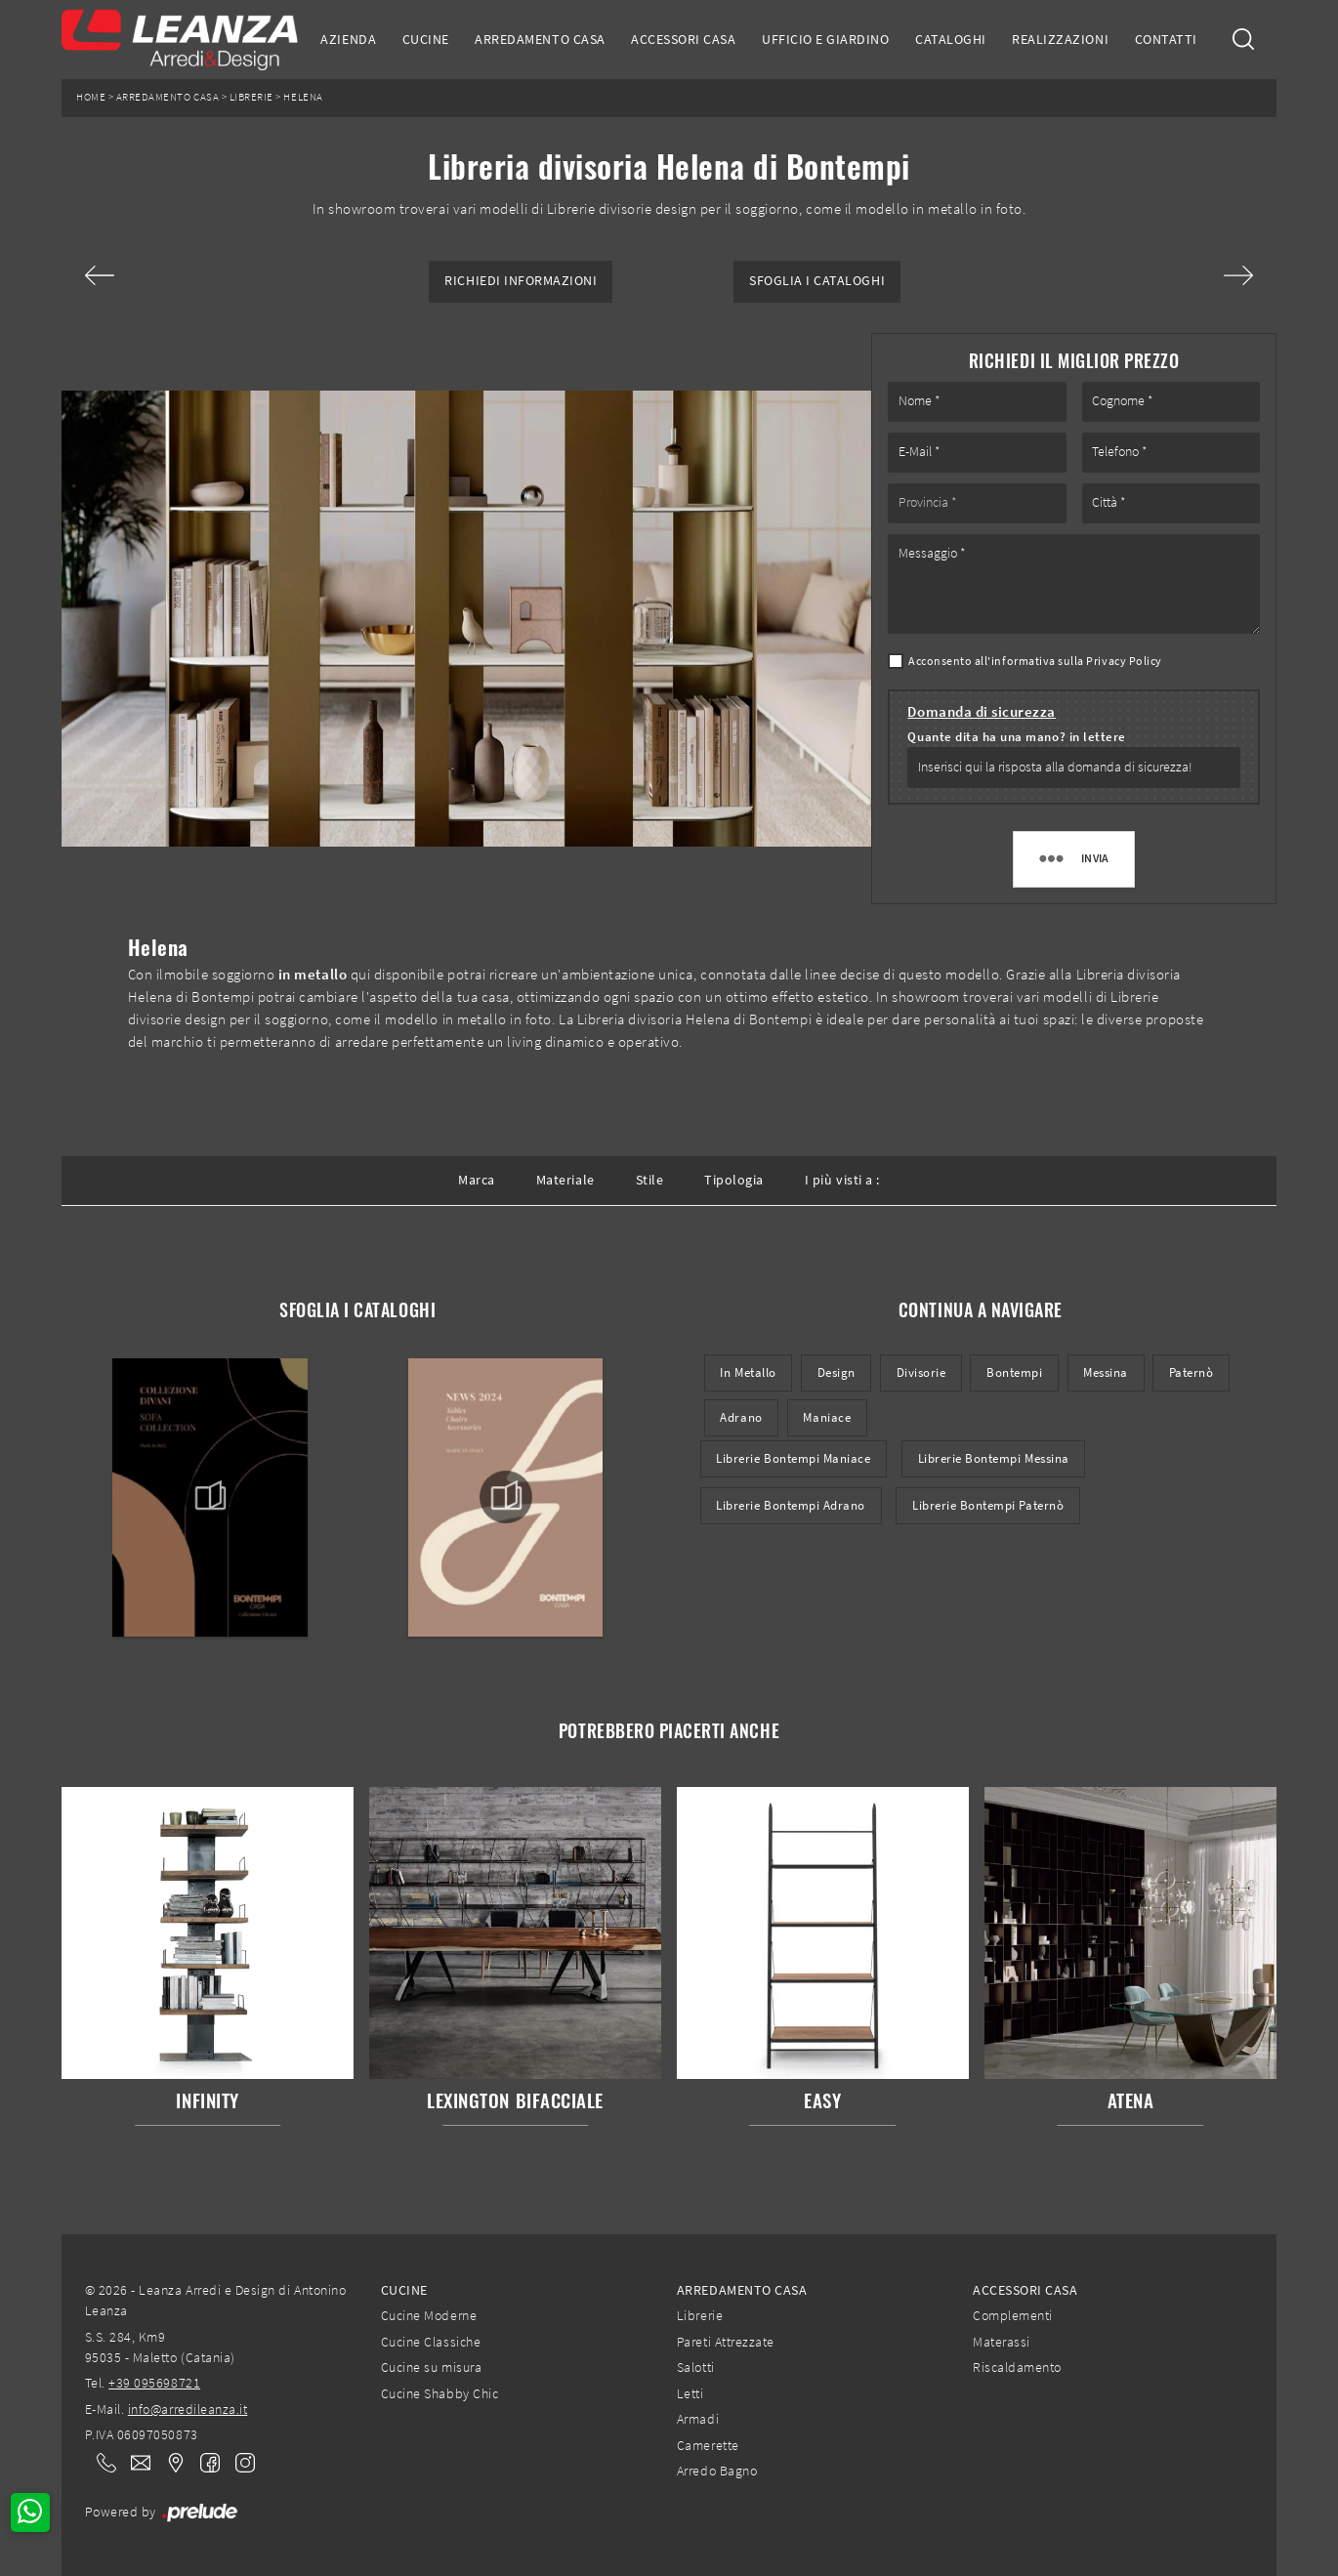 The image size is (1338, 2576). What do you see at coordinates (696, 2367) in the screenshot?
I see `Salotti` at bounding box center [696, 2367].